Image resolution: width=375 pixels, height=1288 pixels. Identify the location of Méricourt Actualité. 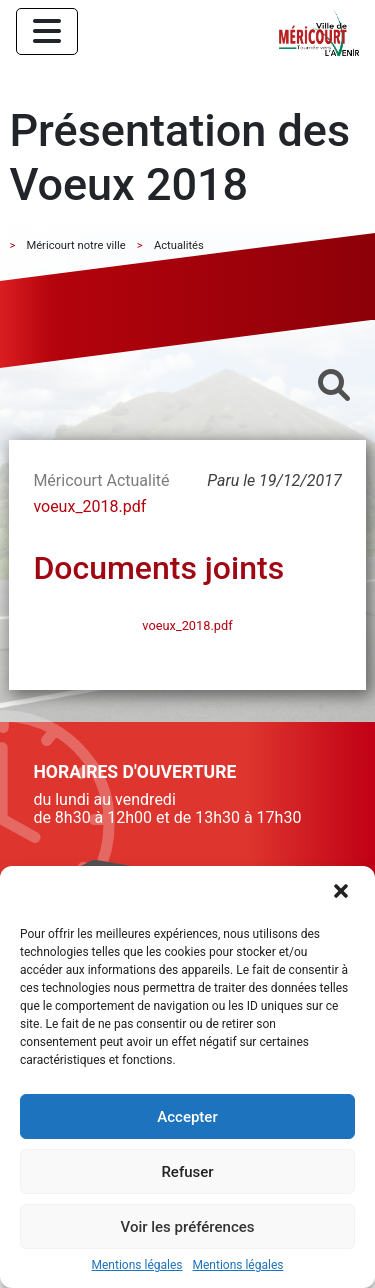
(101, 480).